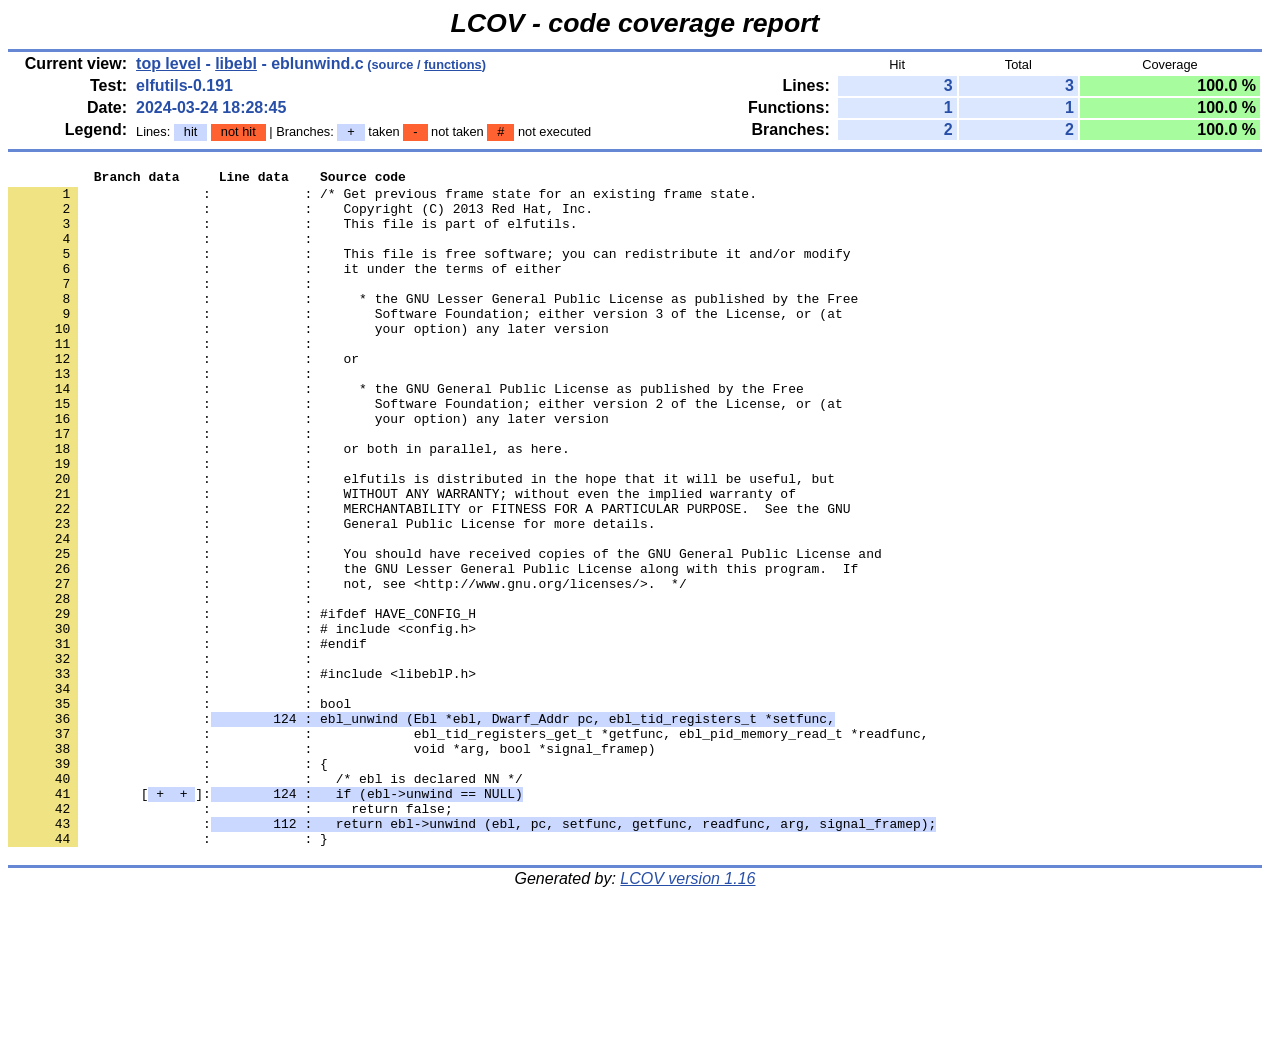  I want to click on : : #include <libeblP.h>, so click(242, 775).